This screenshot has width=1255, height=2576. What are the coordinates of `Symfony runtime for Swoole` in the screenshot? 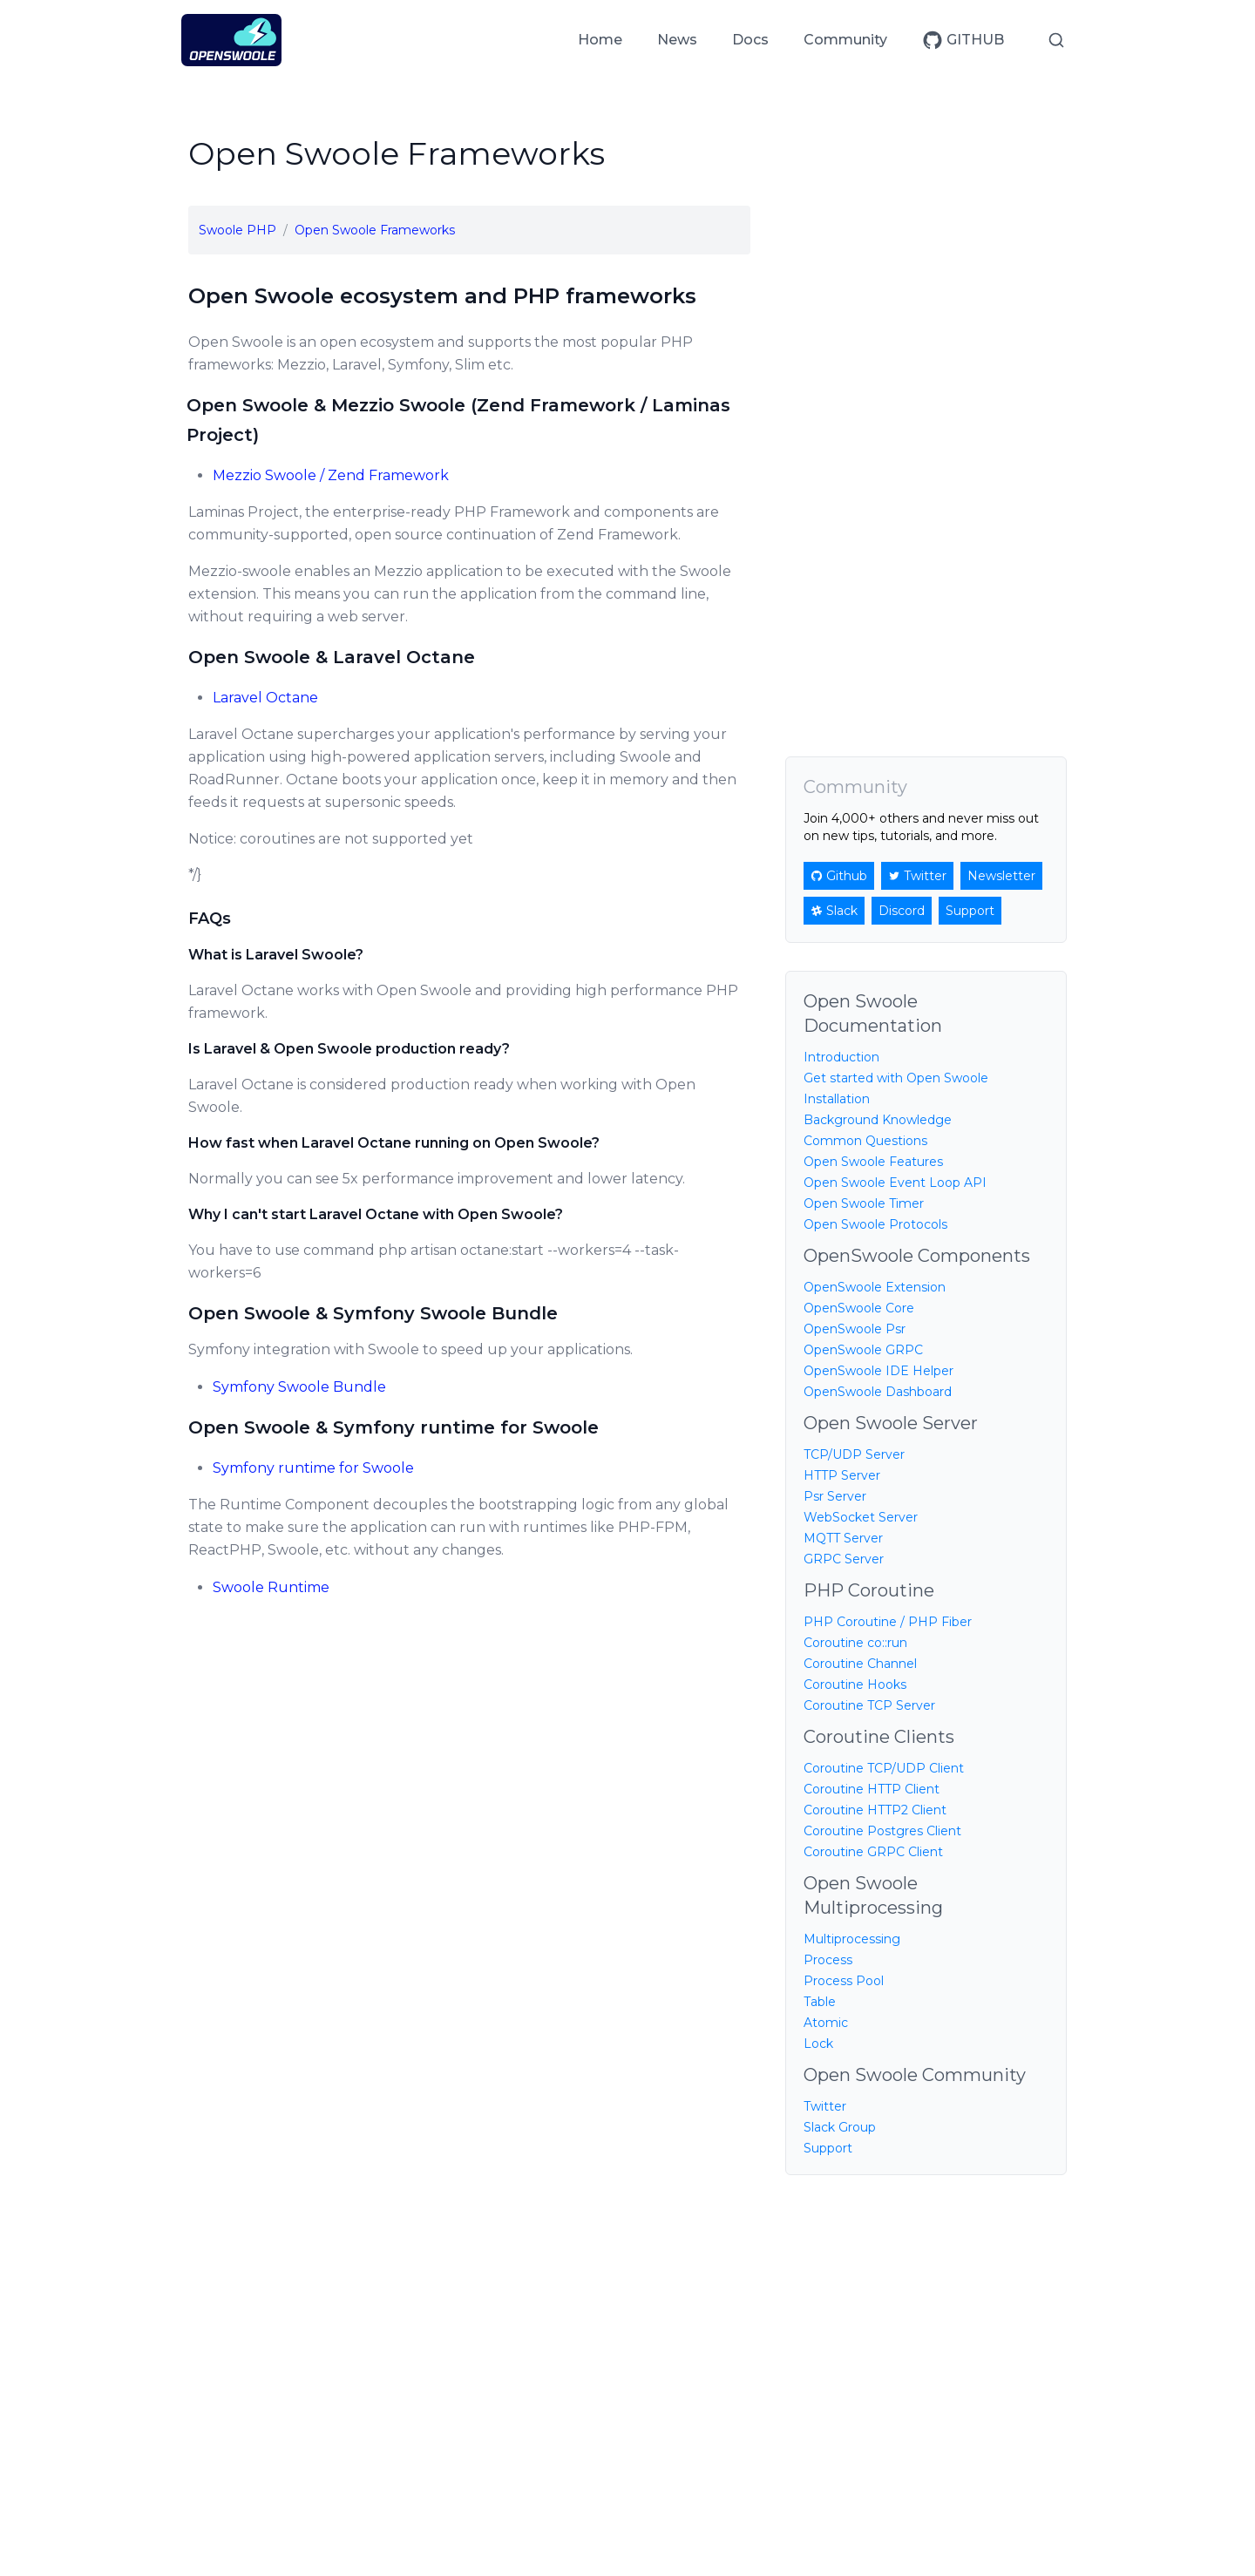 It's located at (313, 1468).